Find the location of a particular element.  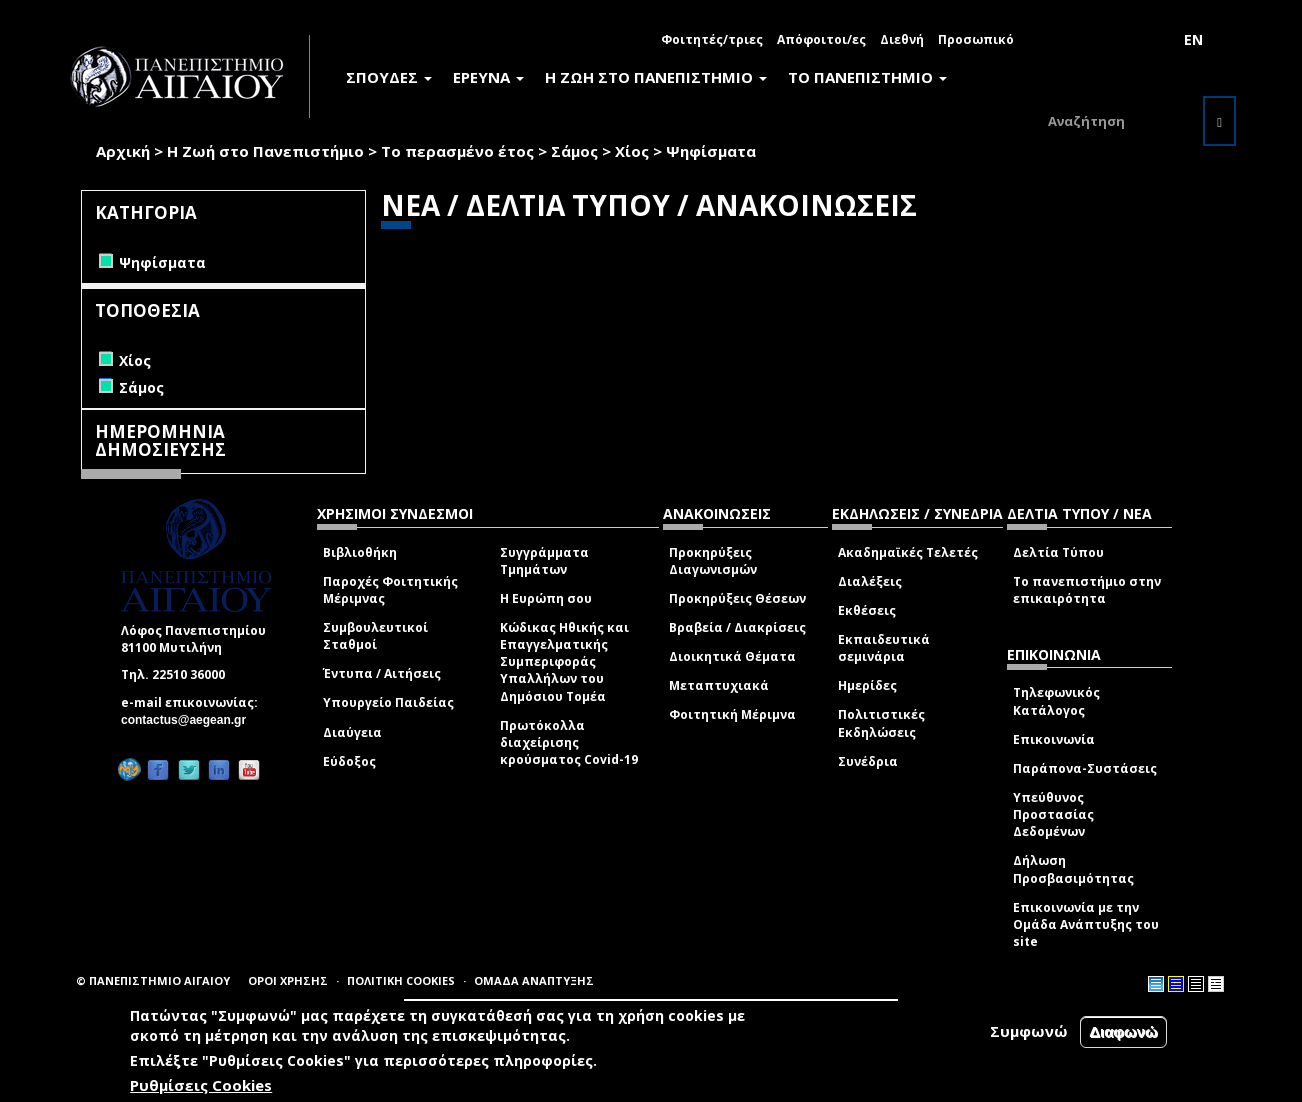

Εύδοξος is located at coordinates (349, 761).